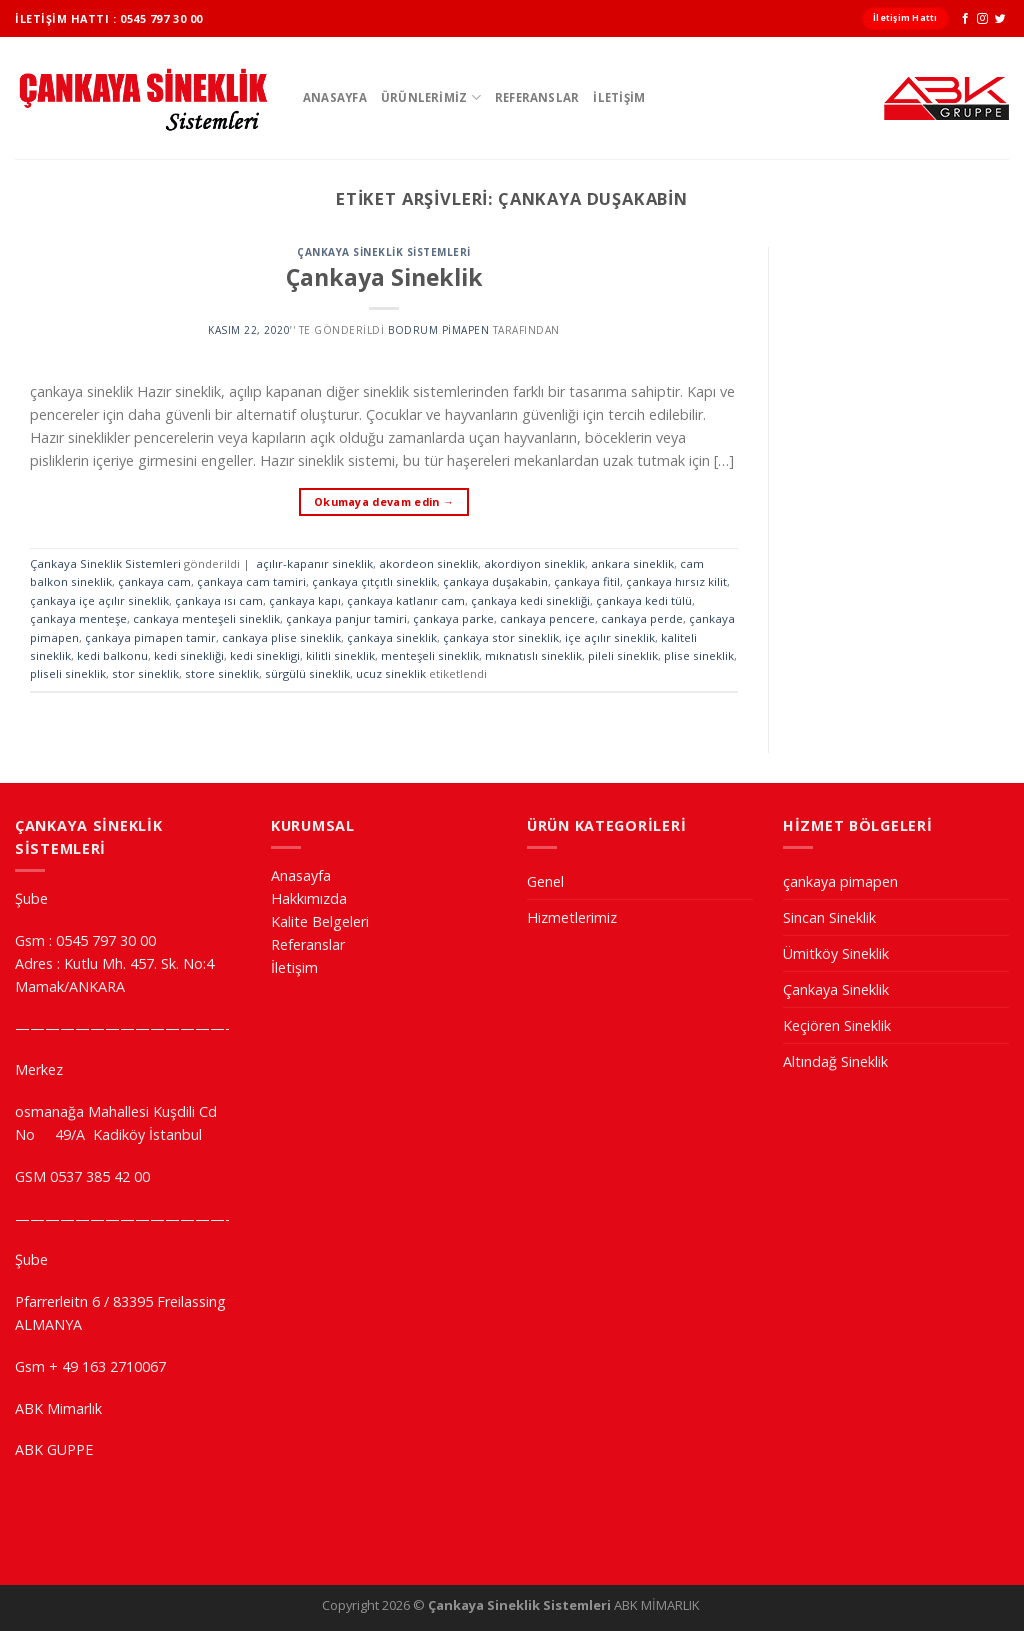  I want to click on Anasayfa, so click(335, 97).